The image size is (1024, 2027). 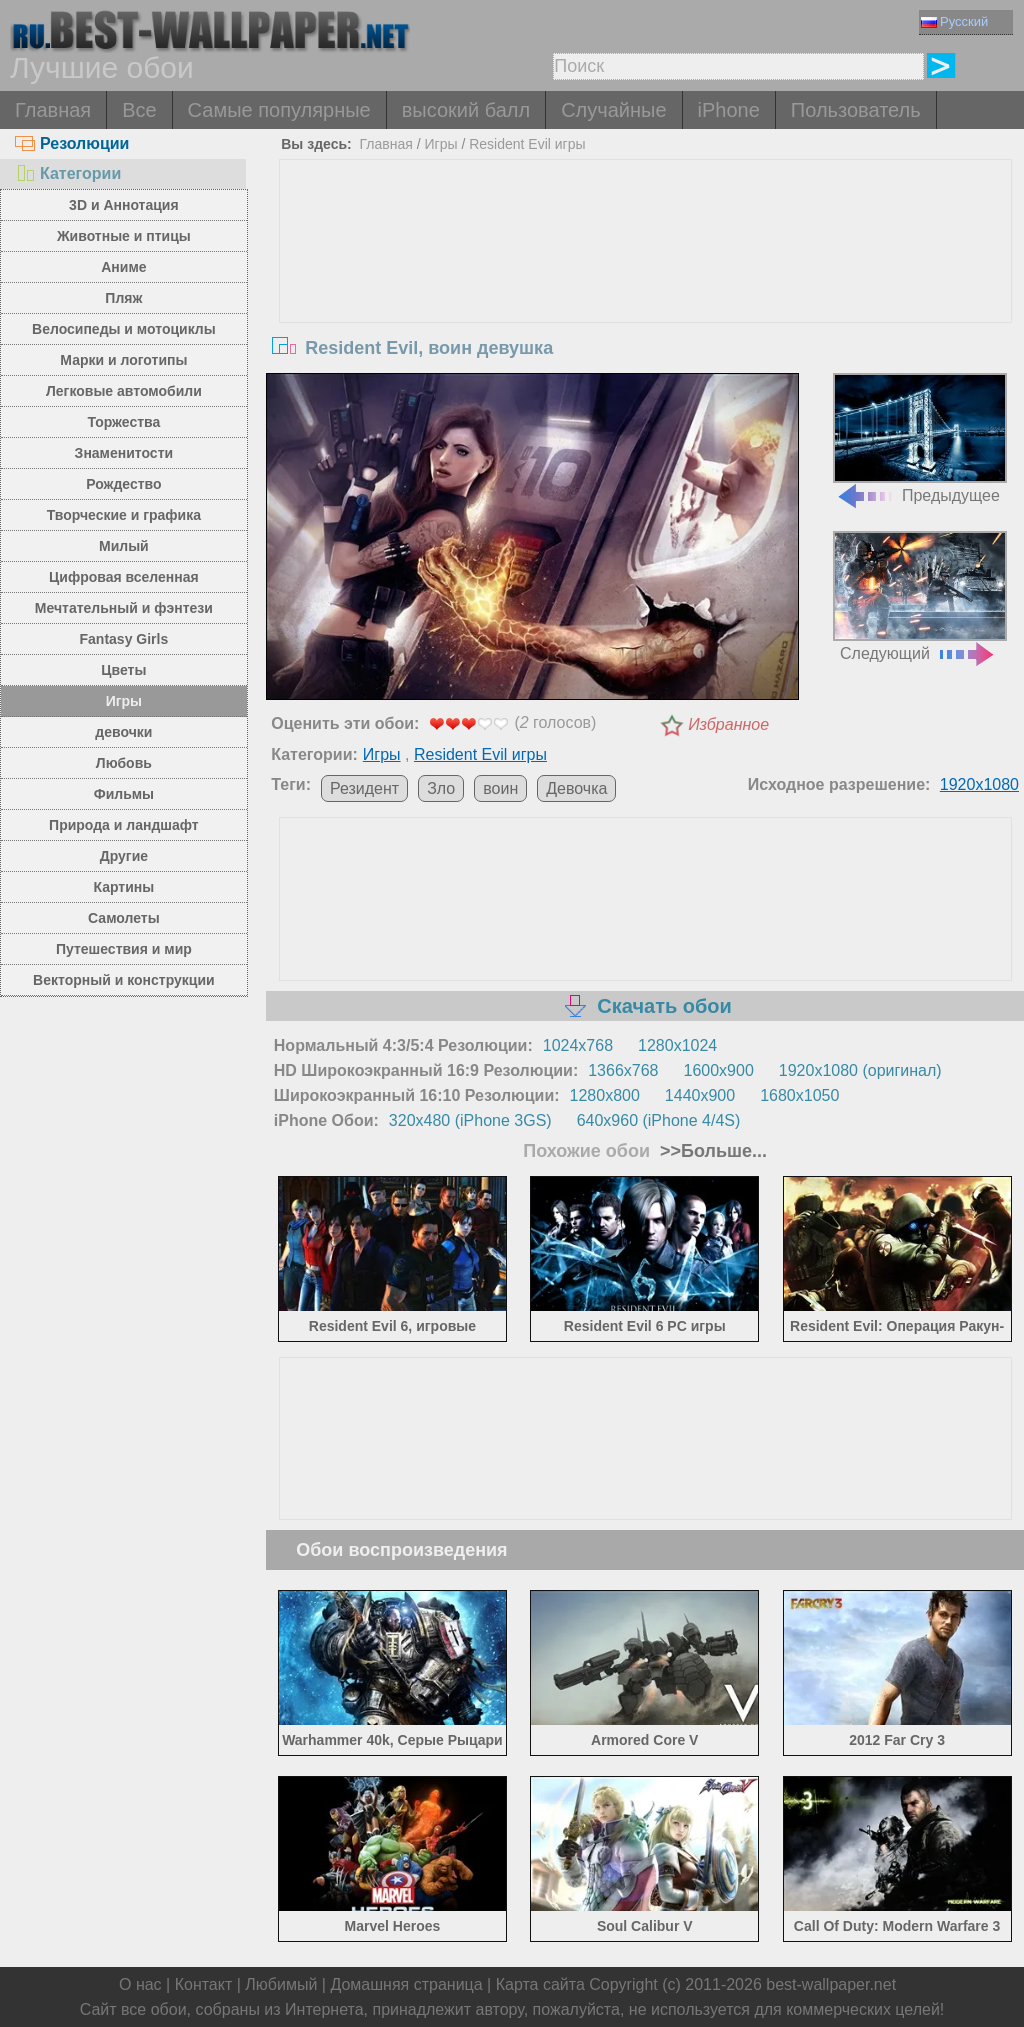 I want to click on 1366x768, so click(x=623, y=1070).